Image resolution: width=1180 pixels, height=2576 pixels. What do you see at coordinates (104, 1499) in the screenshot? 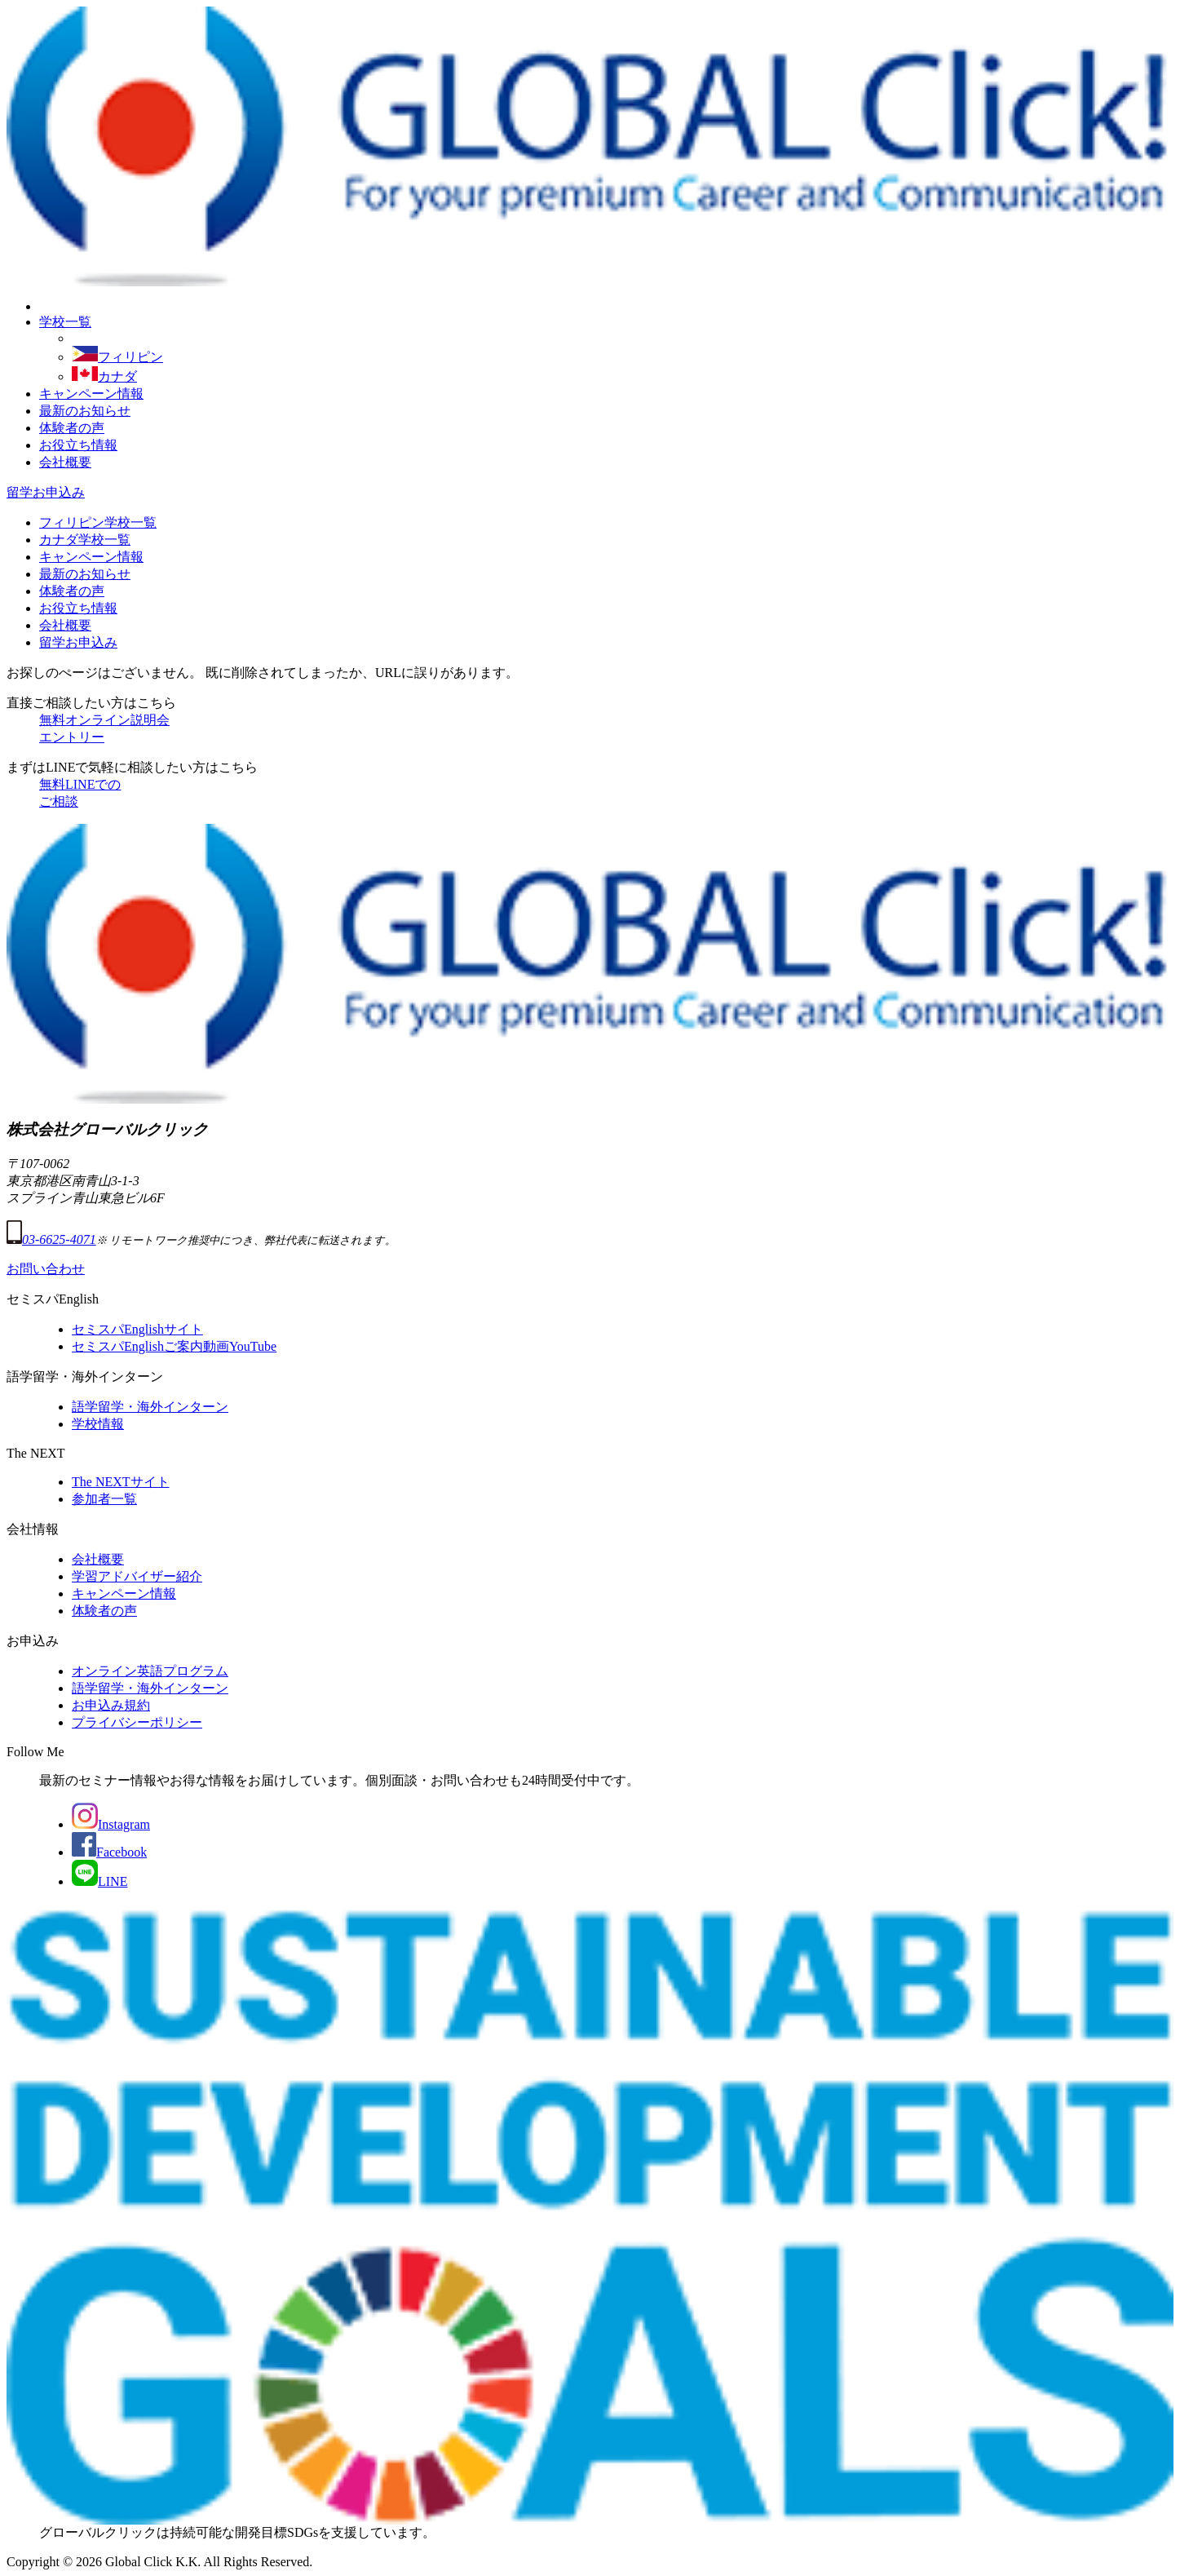
I see `参加者一覧` at bounding box center [104, 1499].